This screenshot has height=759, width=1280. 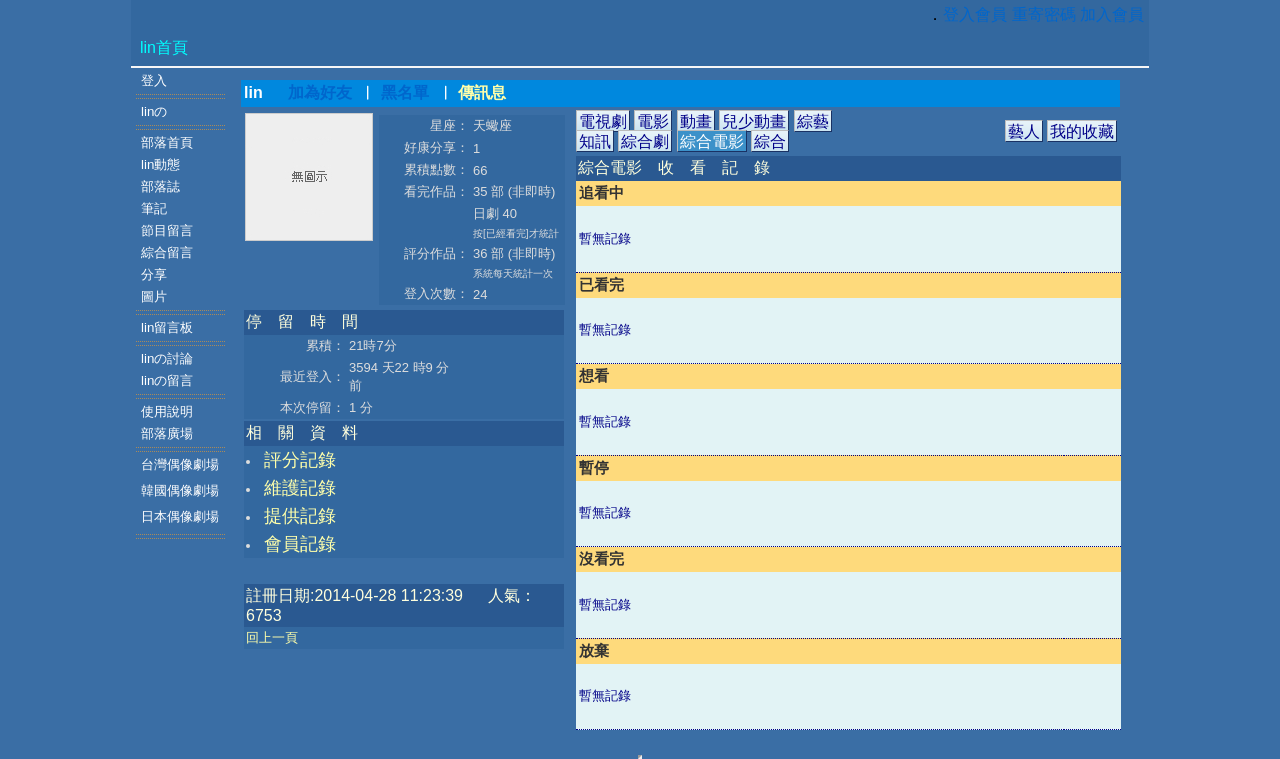 What do you see at coordinates (320, 92) in the screenshot?
I see `加為好友` at bounding box center [320, 92].